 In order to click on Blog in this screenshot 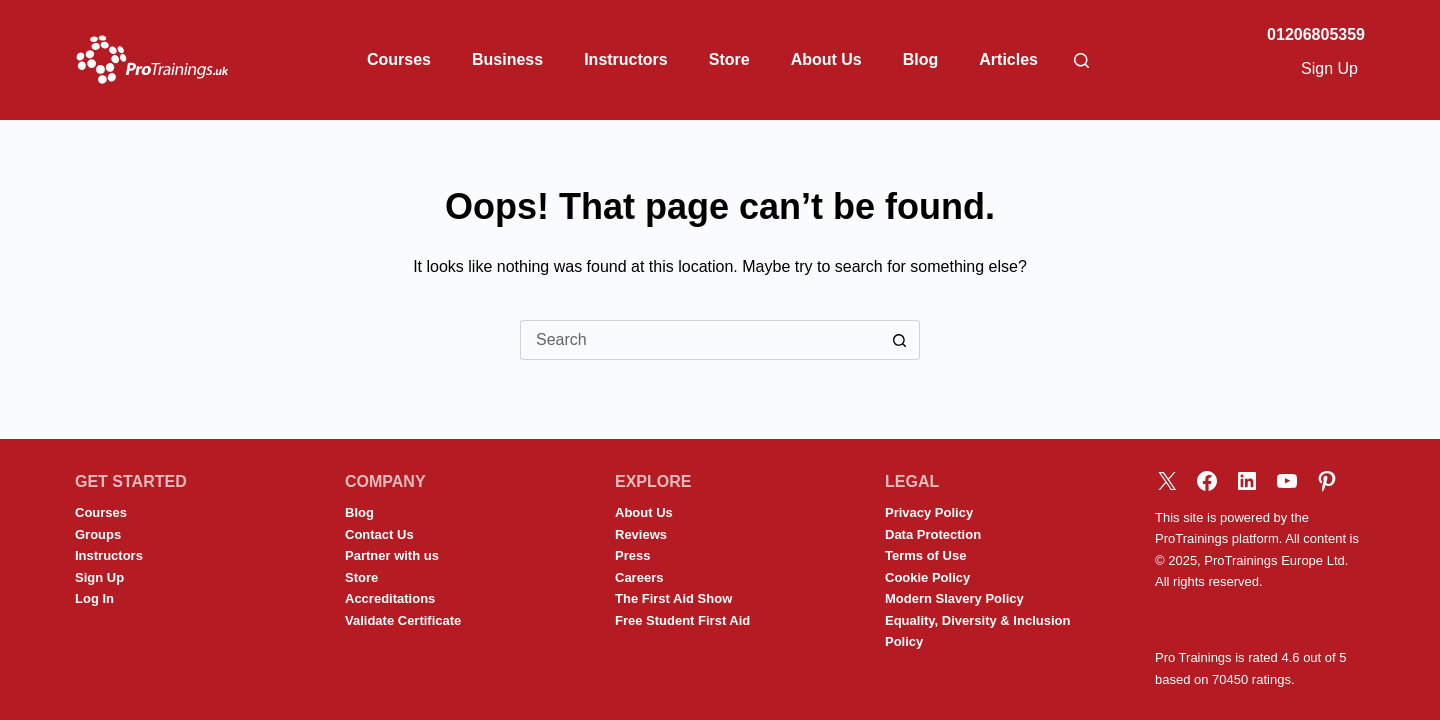, I will do `click(921, 59)`.